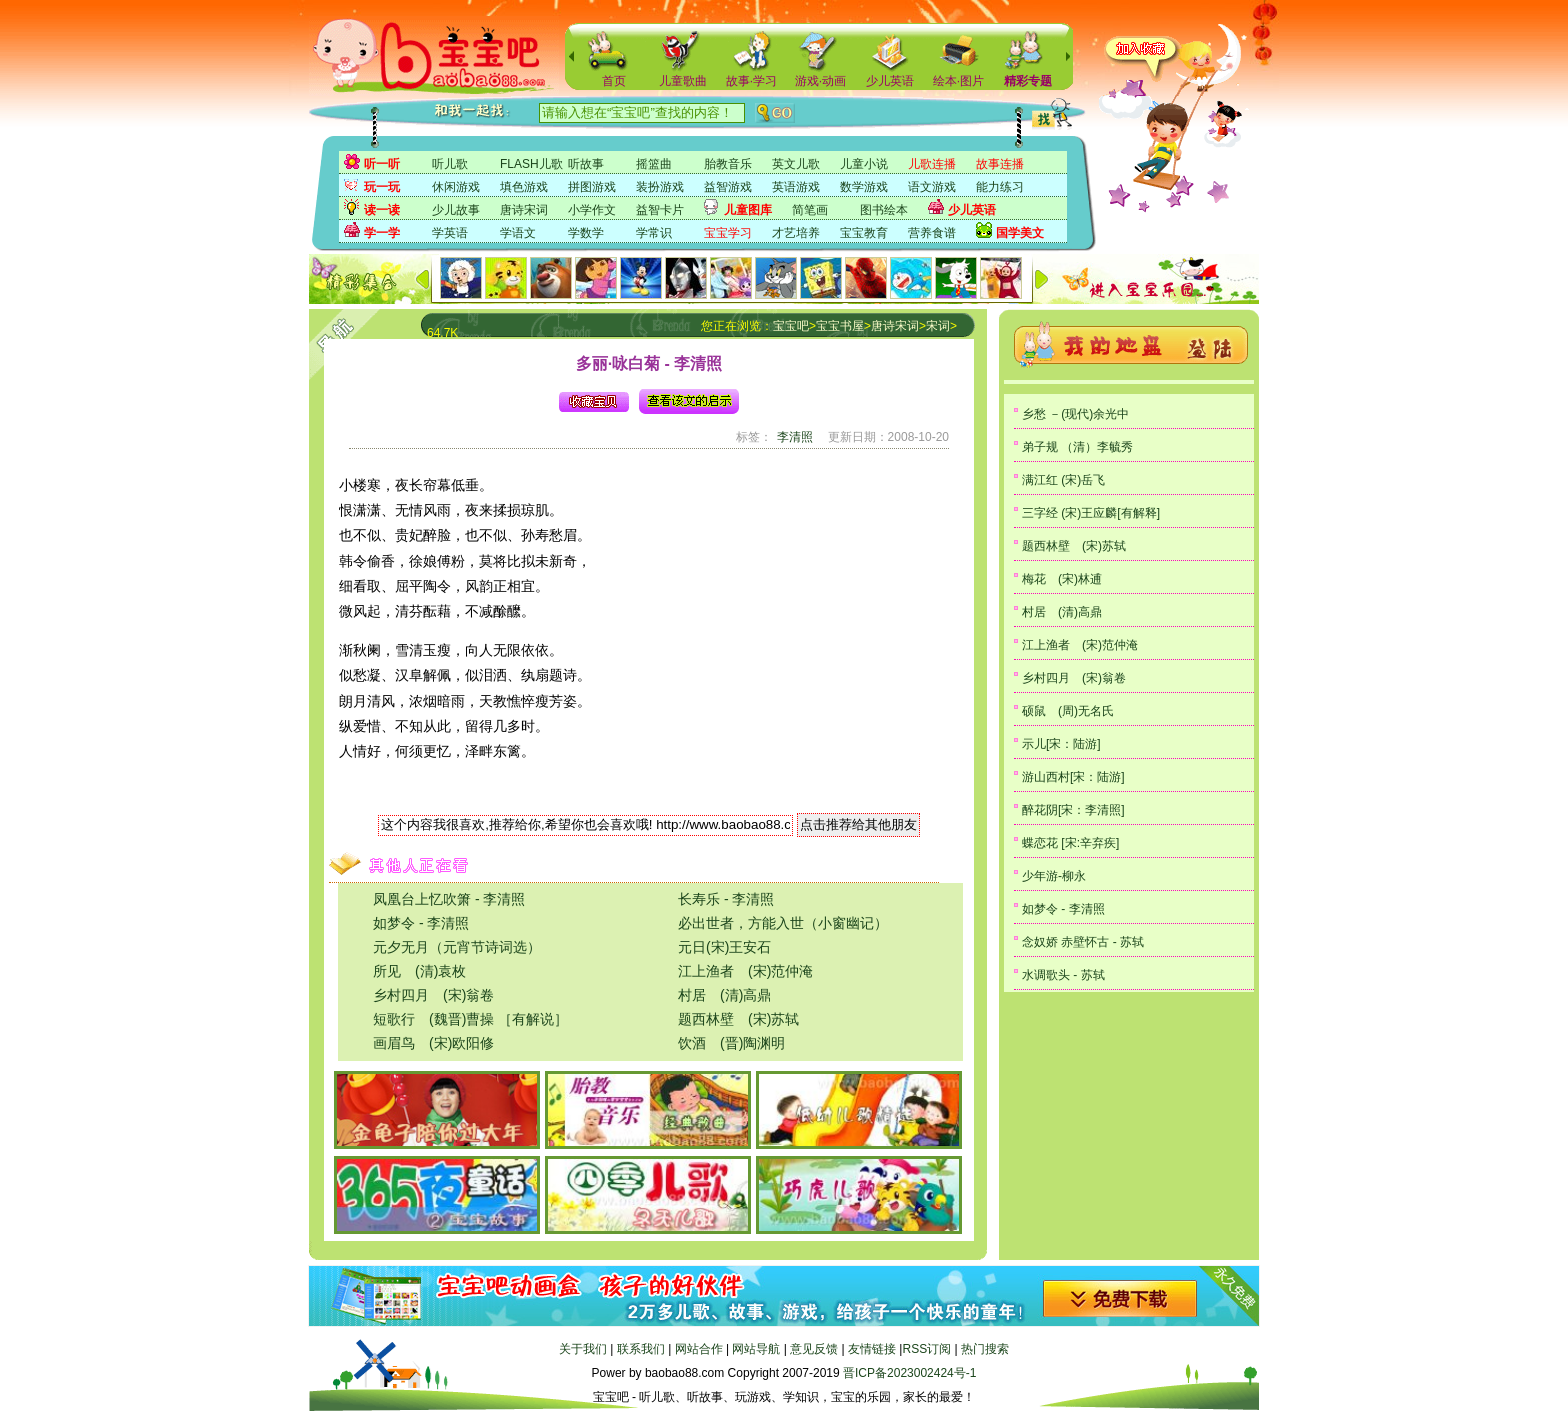 This screenshot has width=1568, height=1411. Describe the element at coordinates (457, 947) in the screenshot. I see `元夕无月（元宵节诗词选）` at that location.